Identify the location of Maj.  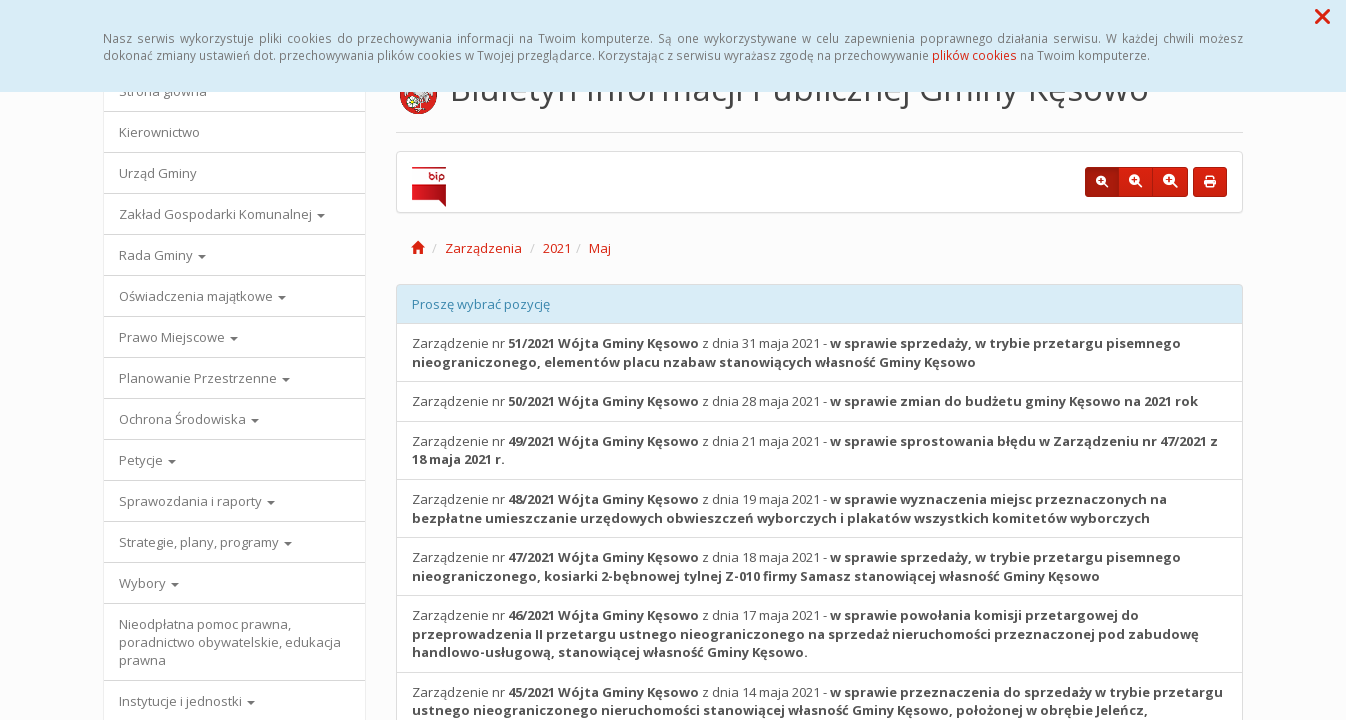
(600, 248).